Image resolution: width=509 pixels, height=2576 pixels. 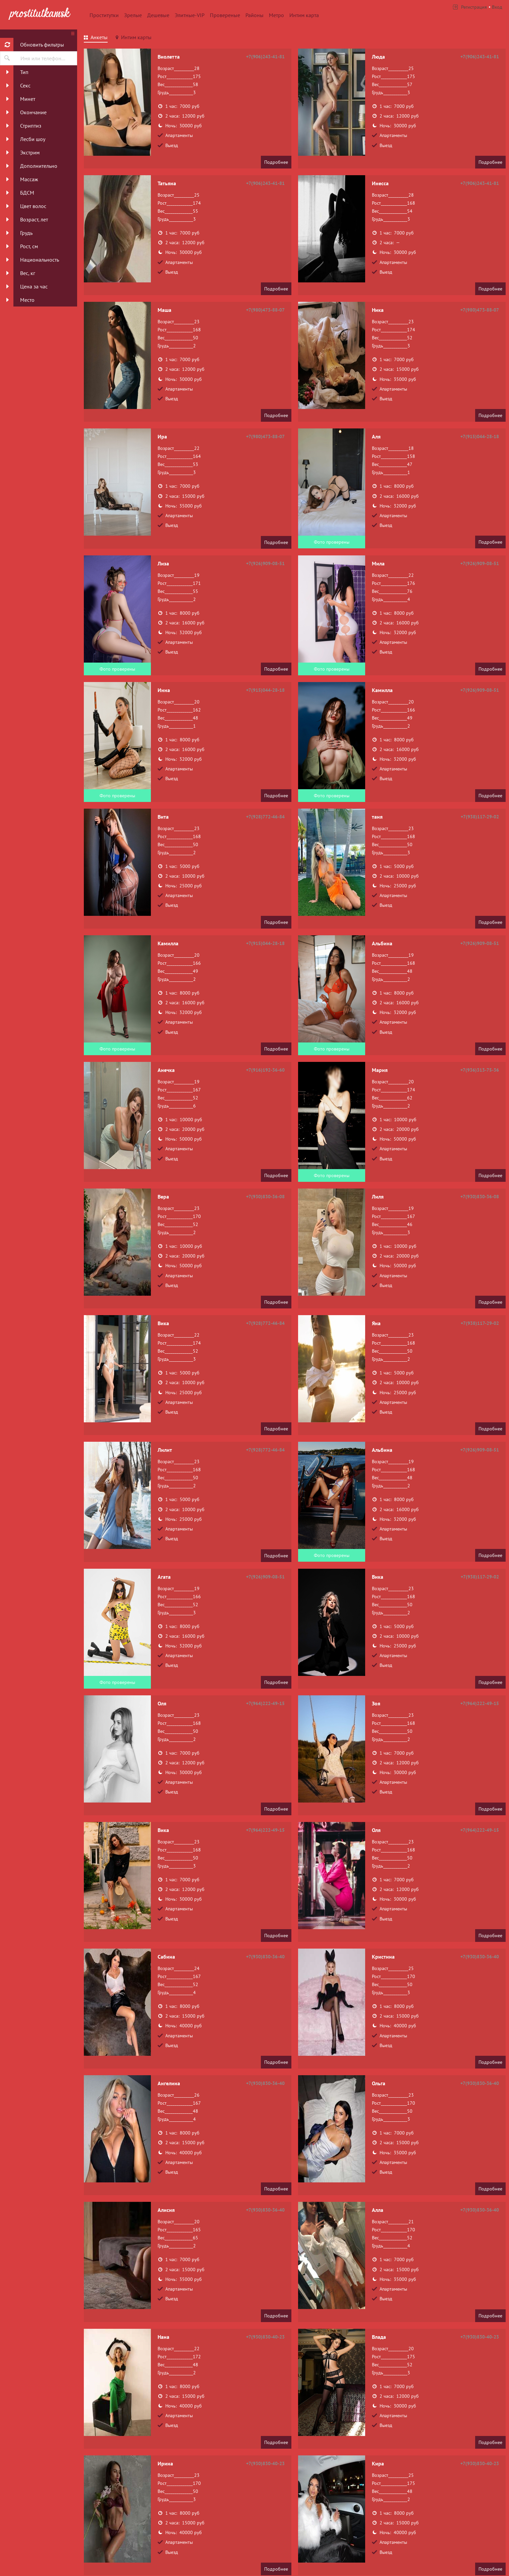 What do you see at coordinates (265, 57) in the screenshot?
I see `+7(906)243-41-81` at bounding box center [265, 57].